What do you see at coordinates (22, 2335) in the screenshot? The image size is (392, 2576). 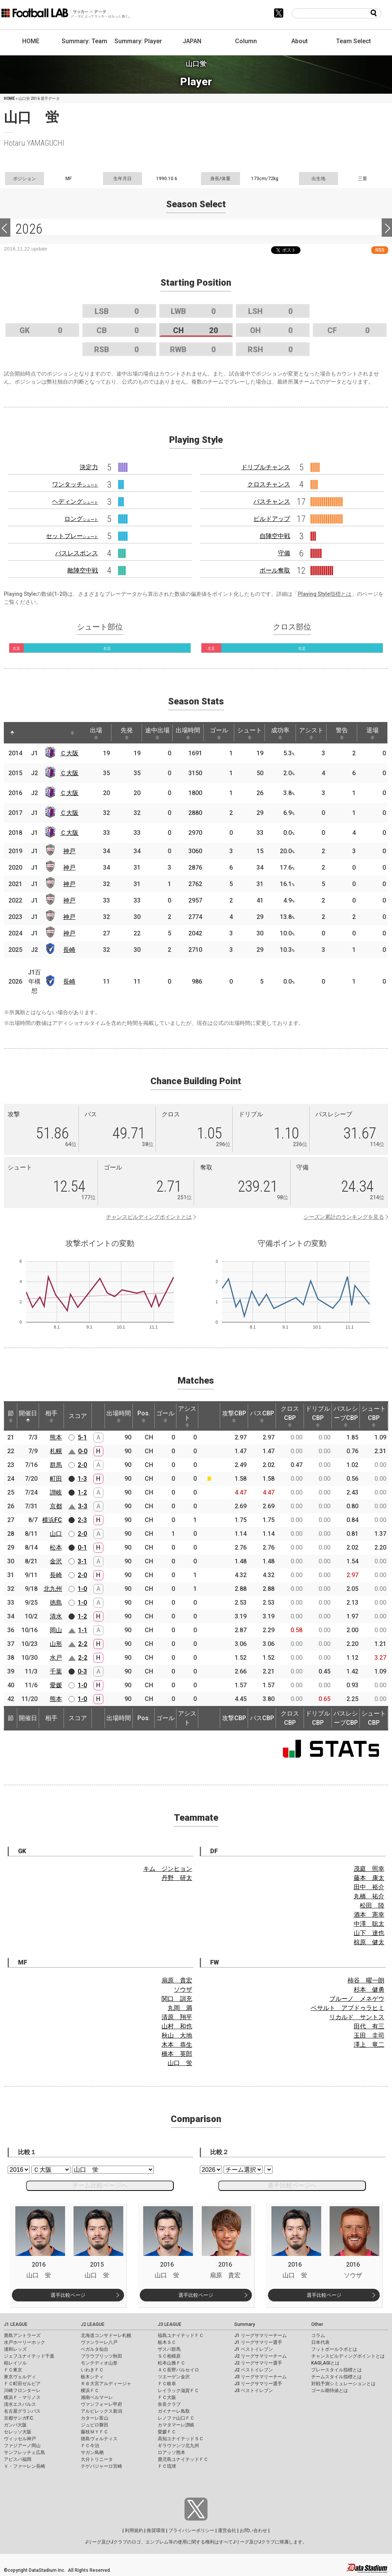 I see `鹿島アントラーズ` at bounding box center [22, 2335].